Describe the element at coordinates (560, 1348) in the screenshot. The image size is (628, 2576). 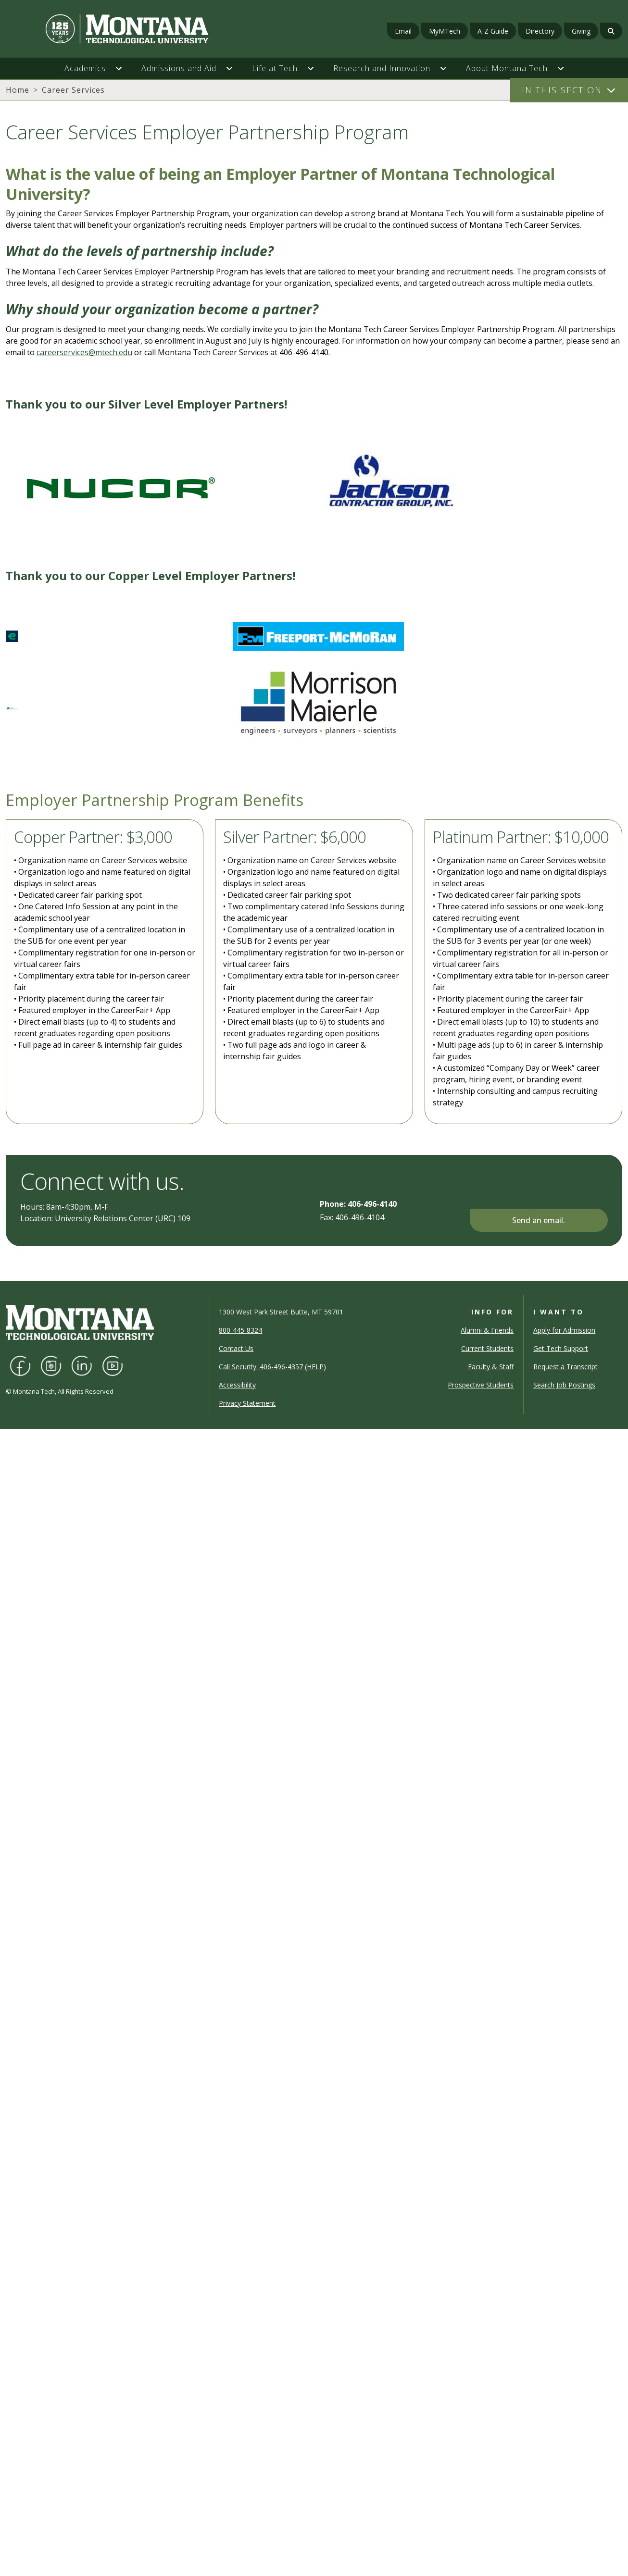
I see `Get Tech Support` at that location.